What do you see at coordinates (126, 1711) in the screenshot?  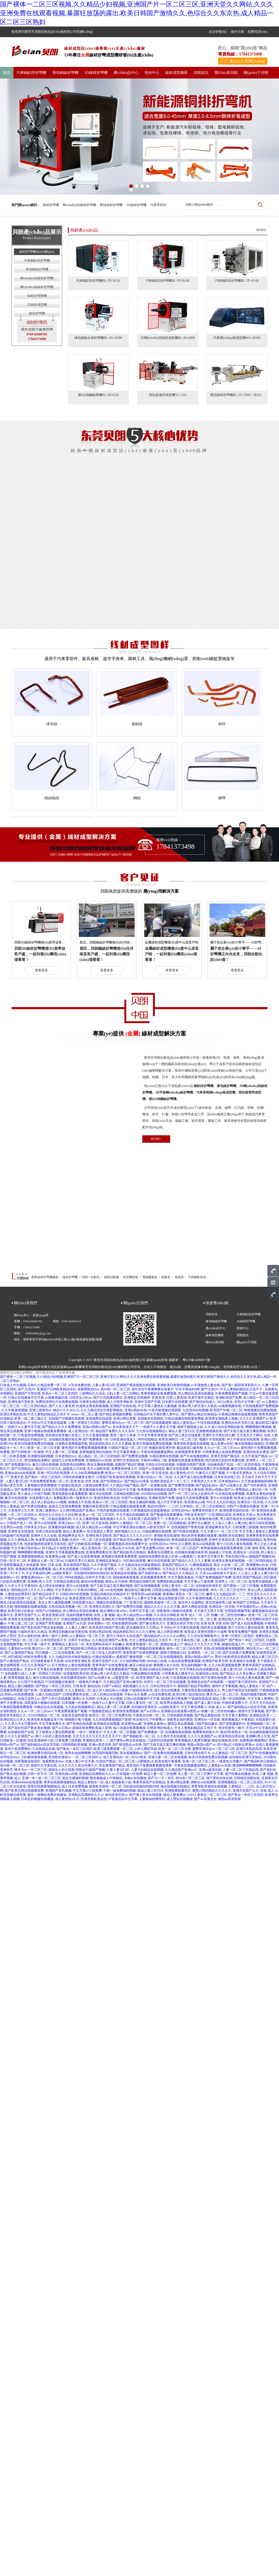 I see `欧美情色免费视频` at bounding box center [126, 1711].